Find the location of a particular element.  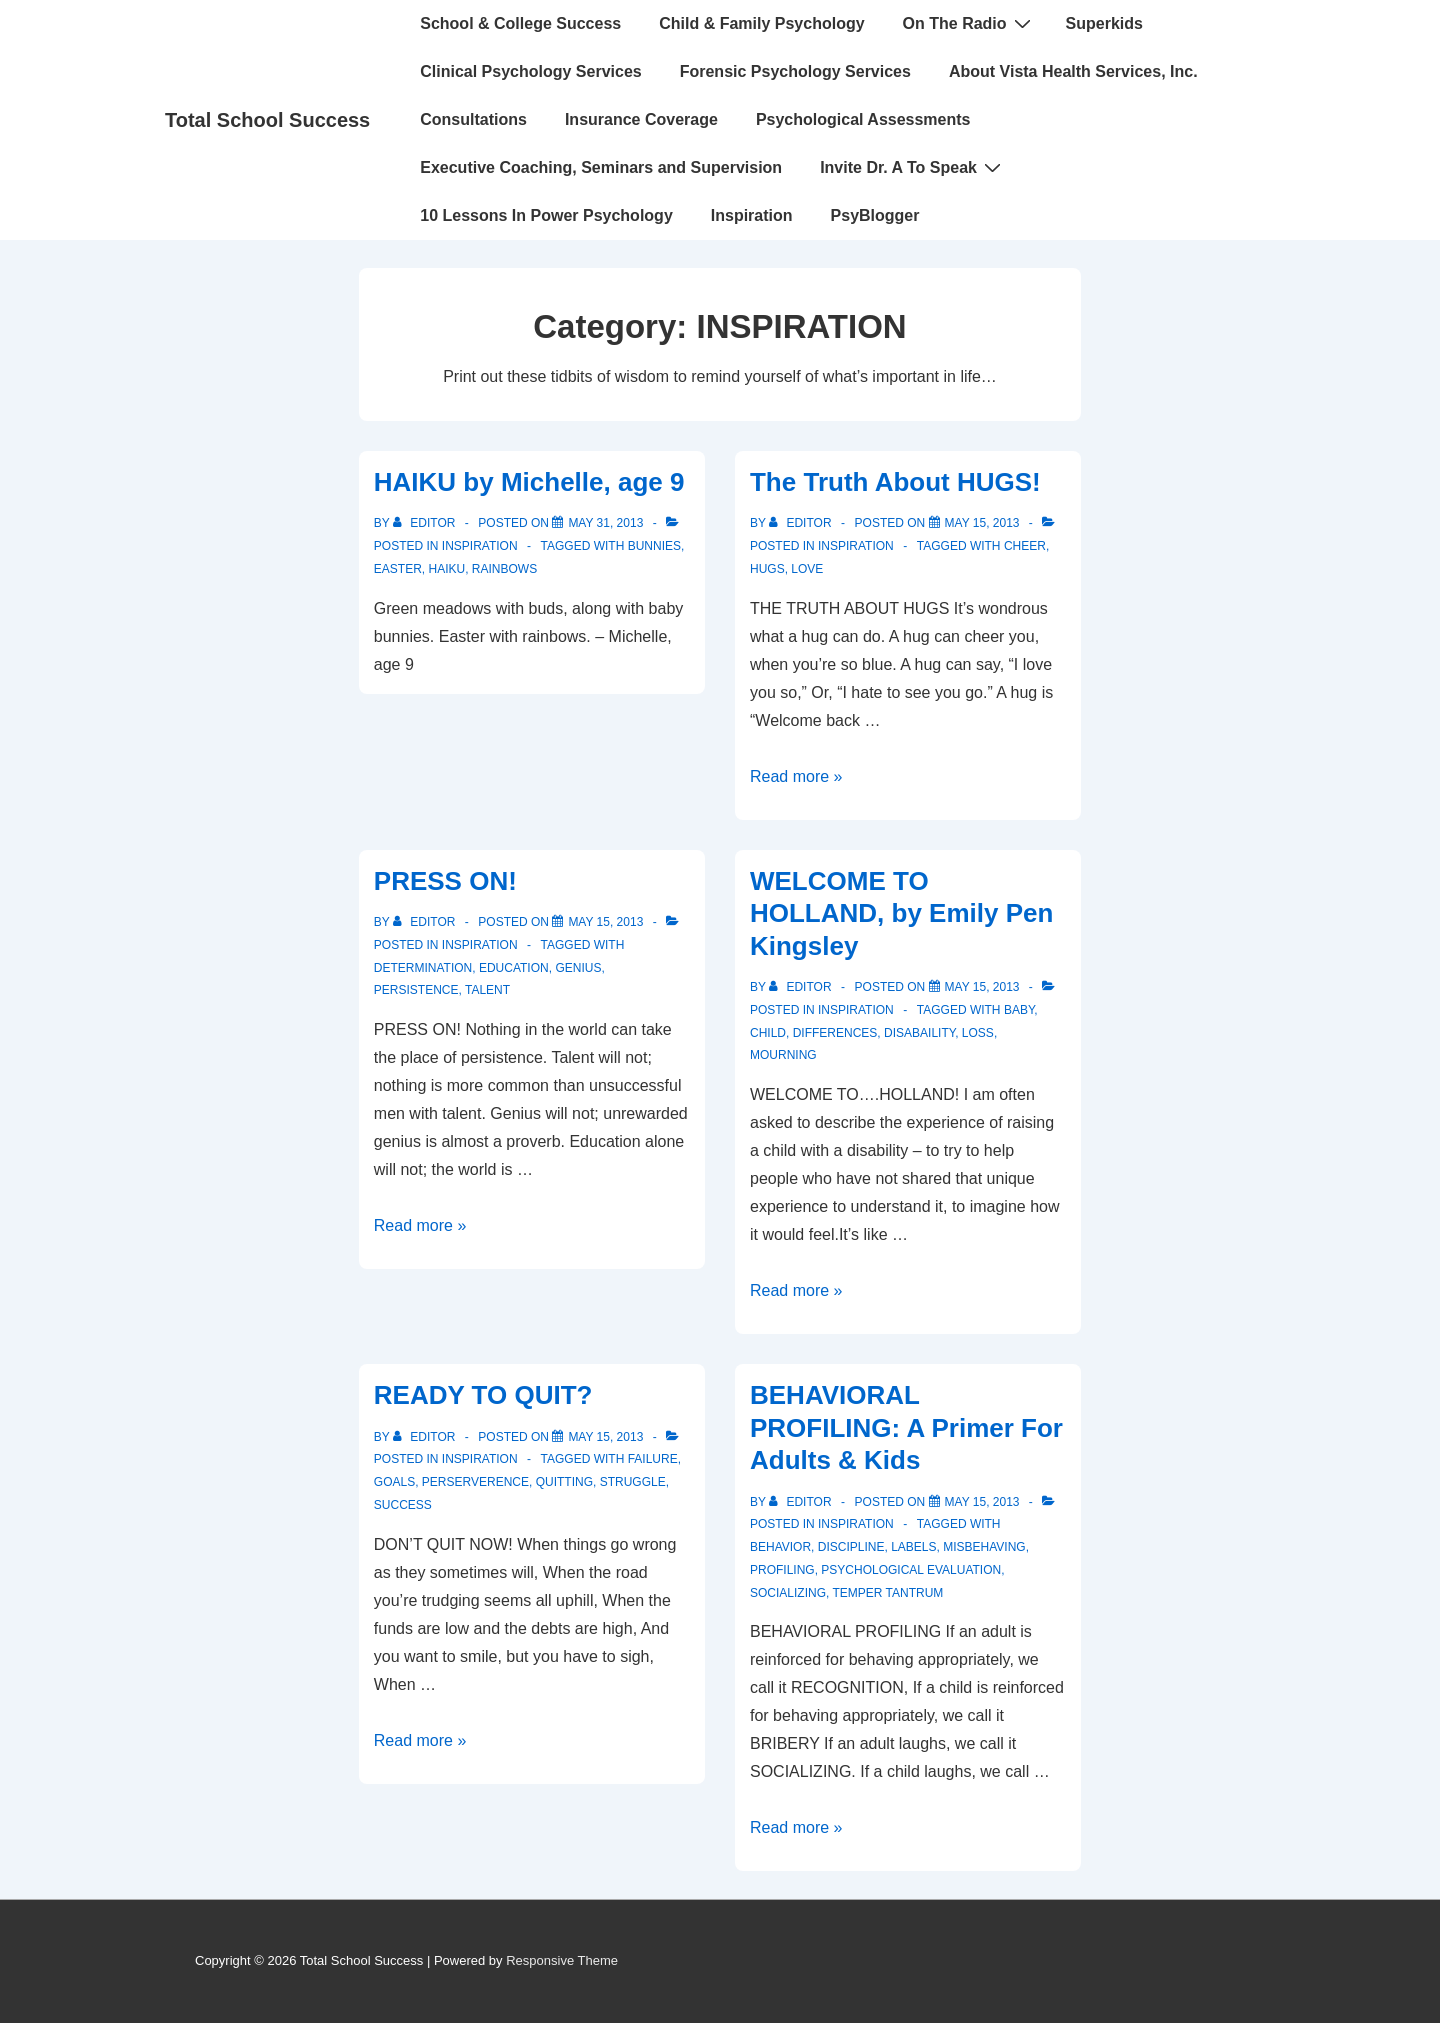

[READY TO QUIT?] is located at coordinates (605, 1437).